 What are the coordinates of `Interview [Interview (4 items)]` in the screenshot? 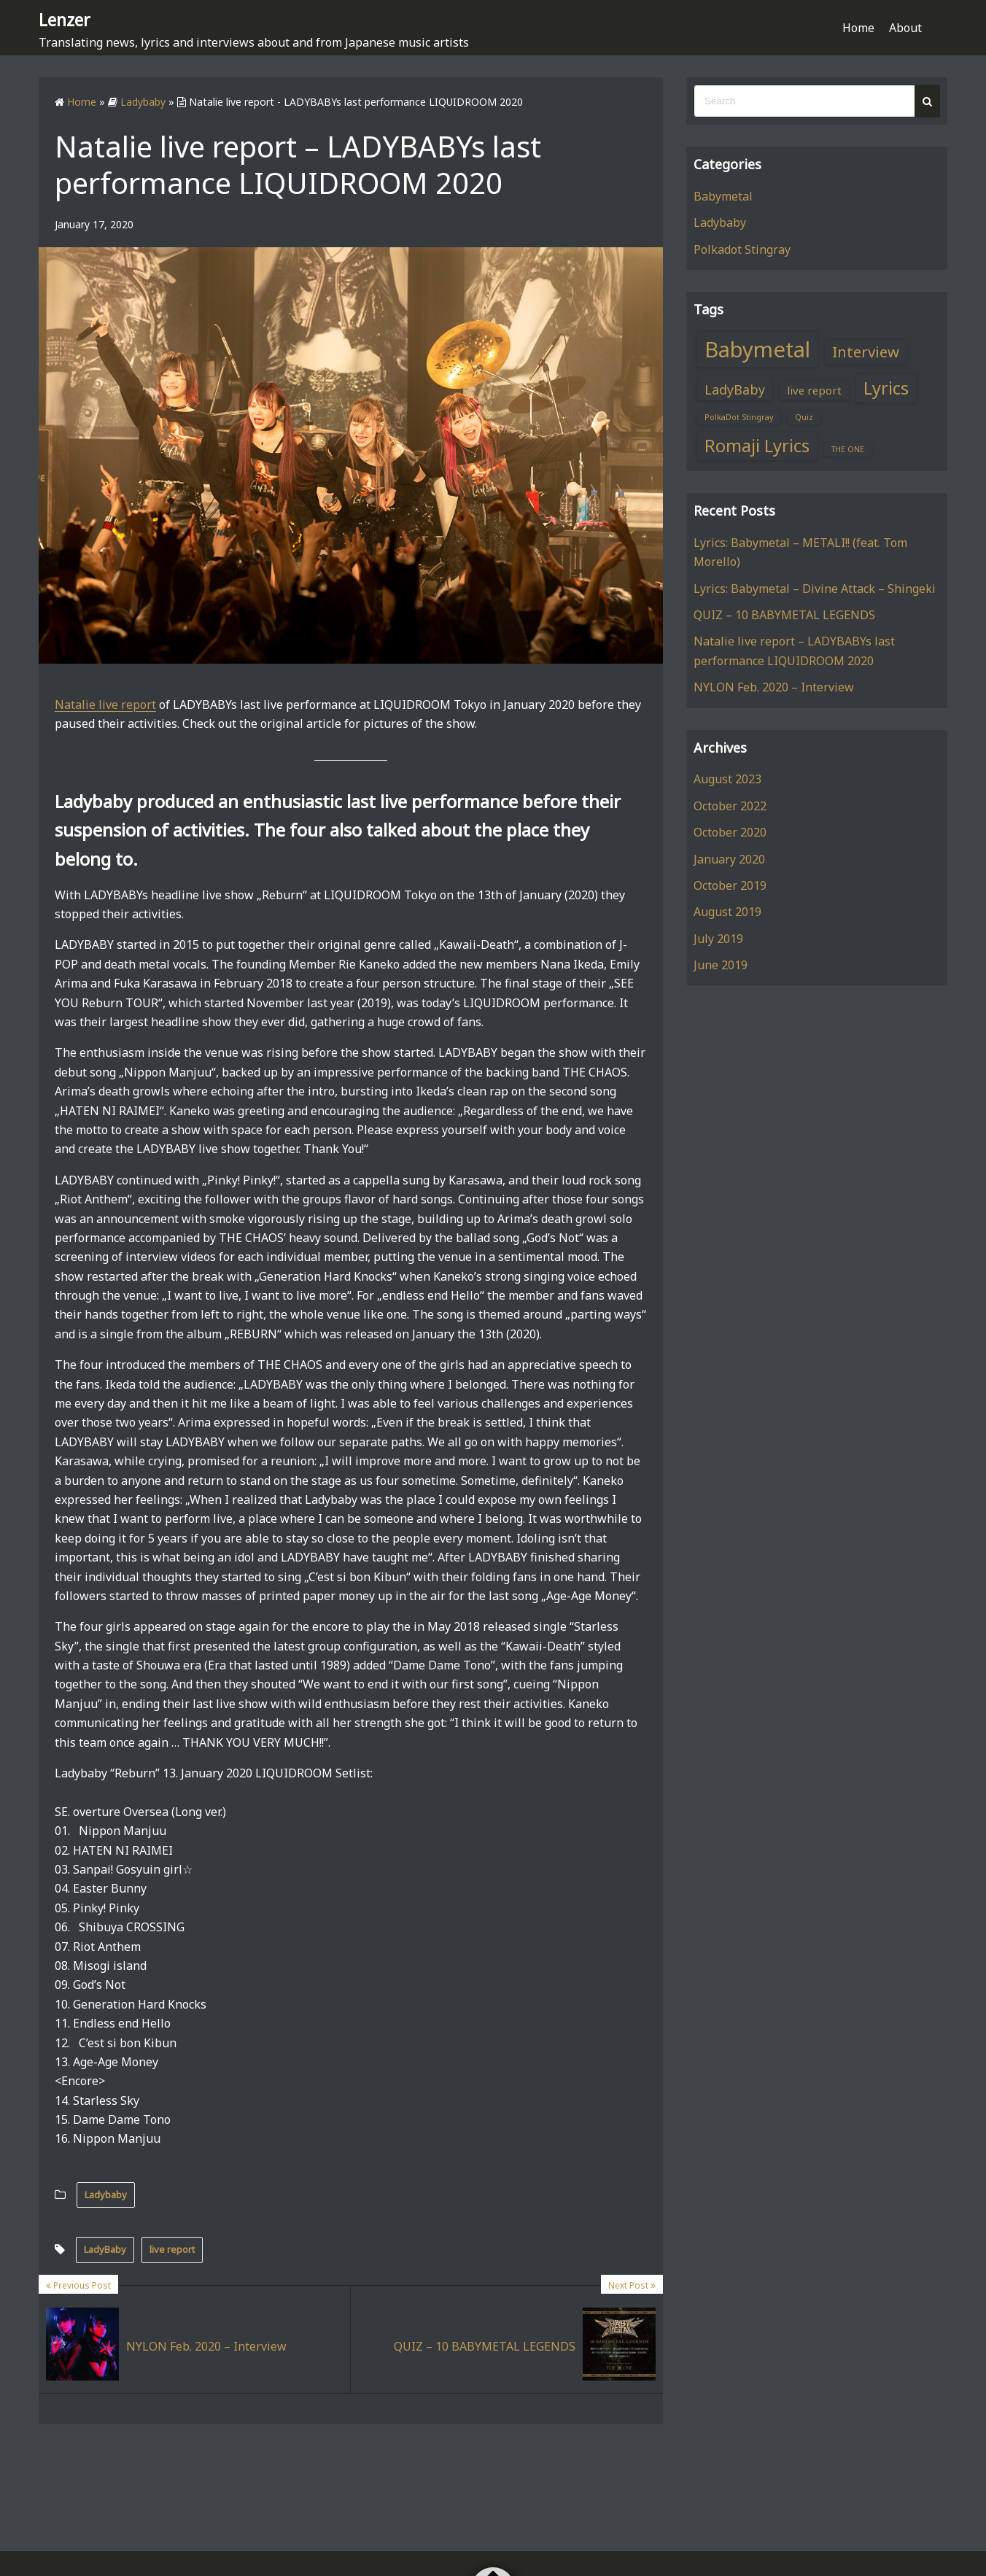 It's located at (865, 351).